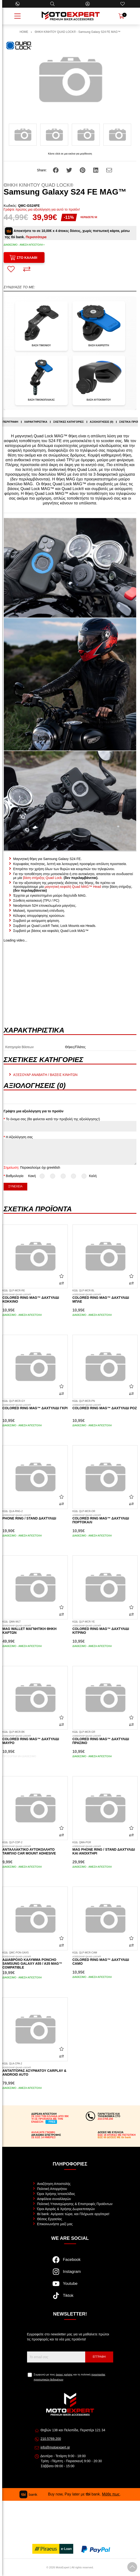 This screenshot has height=2576, width=140. Describe the element at coordinates (54, 2199) in the screenshot. I see `Ασφάλεια συναλλαγών` at that location.